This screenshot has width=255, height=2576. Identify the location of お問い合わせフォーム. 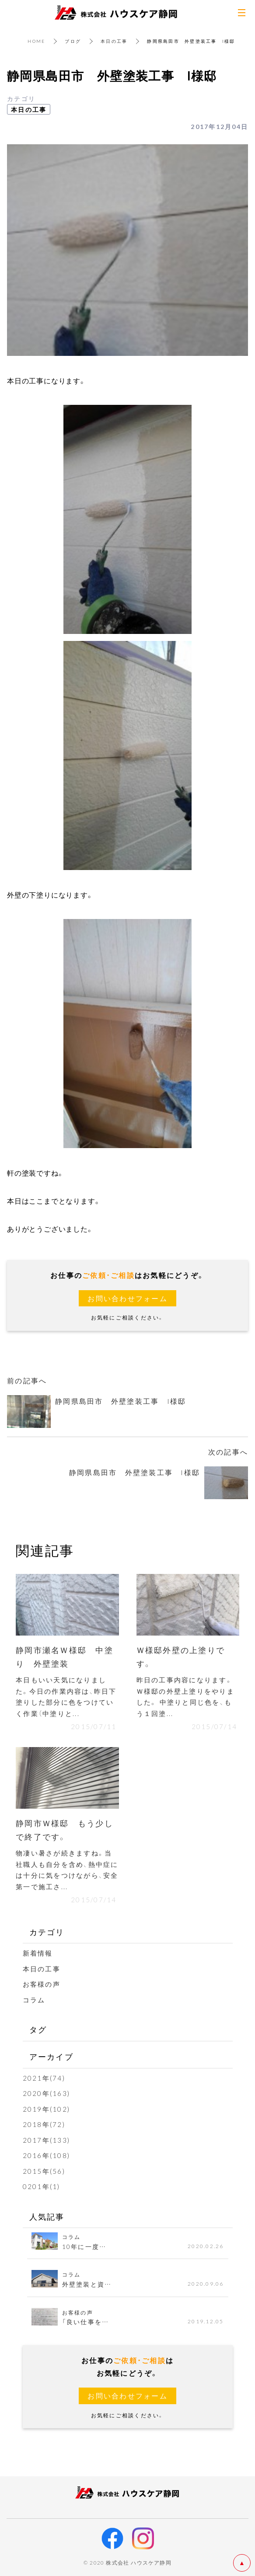
(127, 1298).